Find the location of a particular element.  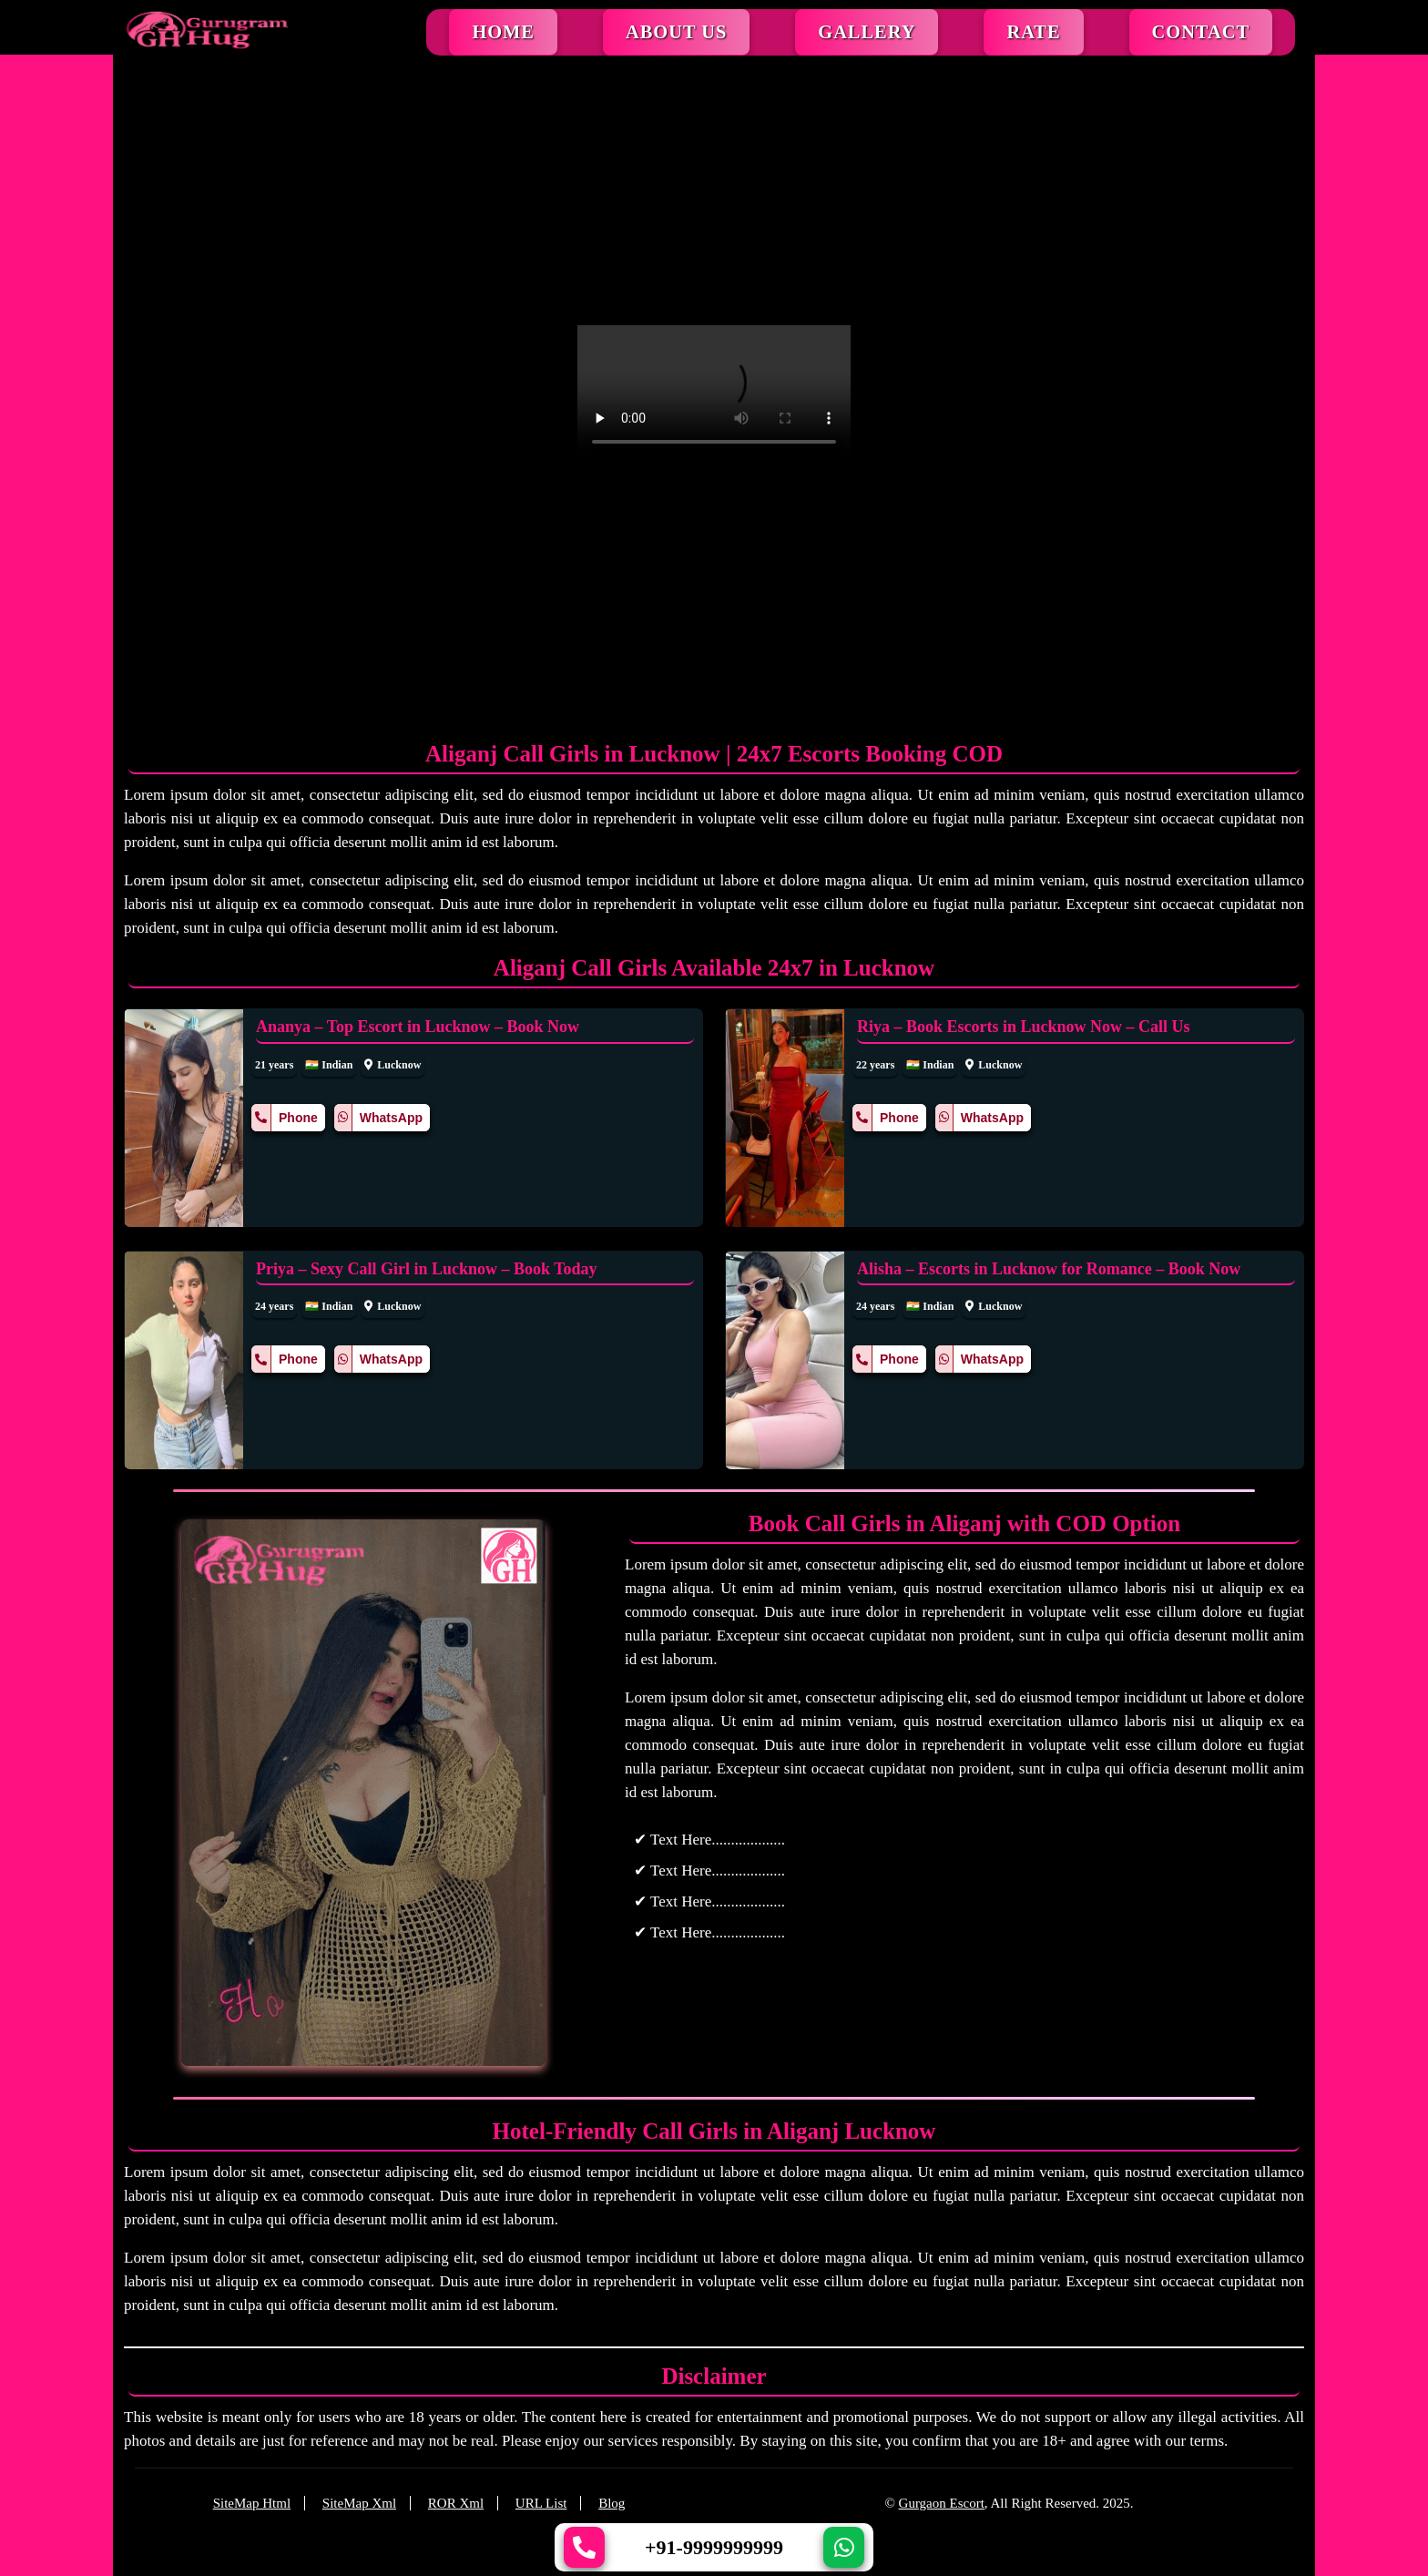

ROR Xml is located at coordinates (456, 2503).